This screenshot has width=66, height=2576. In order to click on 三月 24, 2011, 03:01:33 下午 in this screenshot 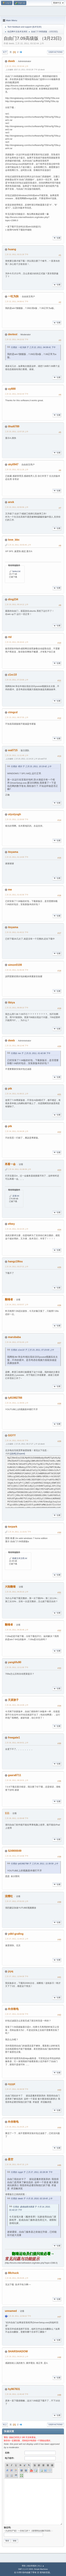, I will do `click(16, 1440)`.